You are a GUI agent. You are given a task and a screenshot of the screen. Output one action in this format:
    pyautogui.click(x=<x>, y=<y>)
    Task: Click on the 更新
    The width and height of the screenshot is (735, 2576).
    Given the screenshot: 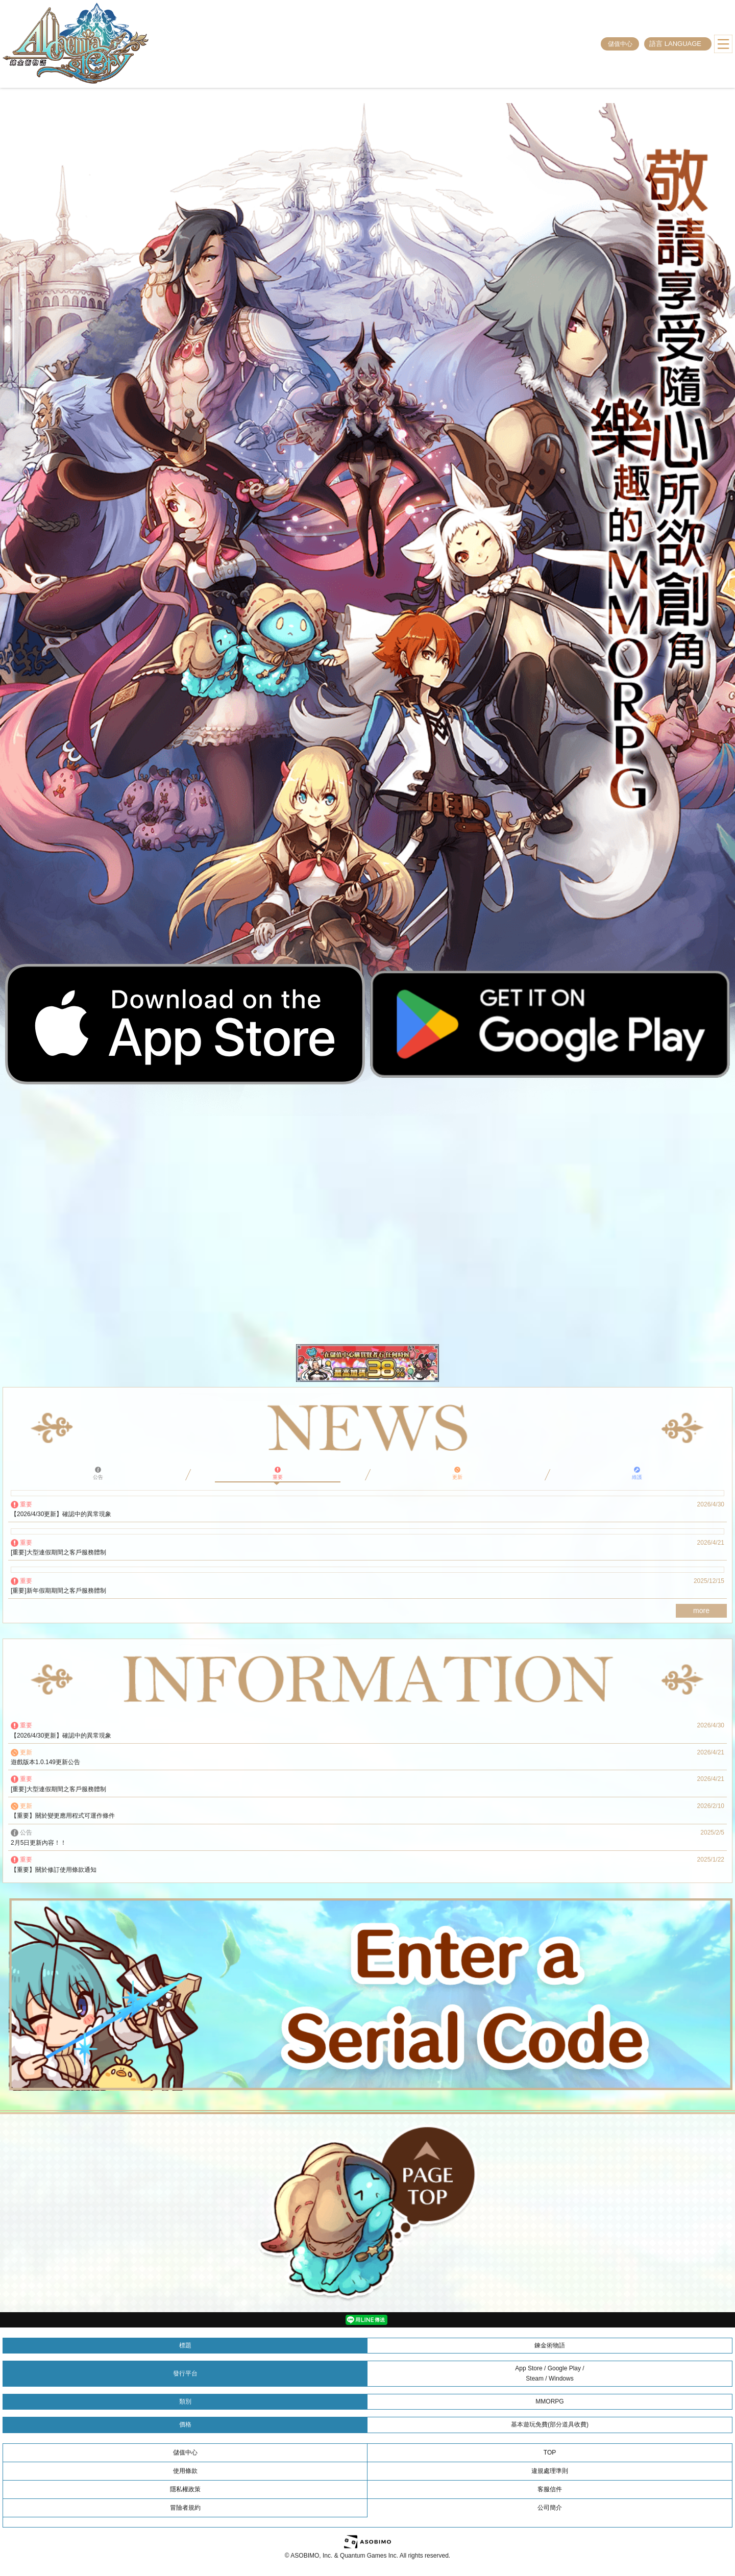 What is the action you would take?
    pyautogui.click(x=457, y=1473)
    